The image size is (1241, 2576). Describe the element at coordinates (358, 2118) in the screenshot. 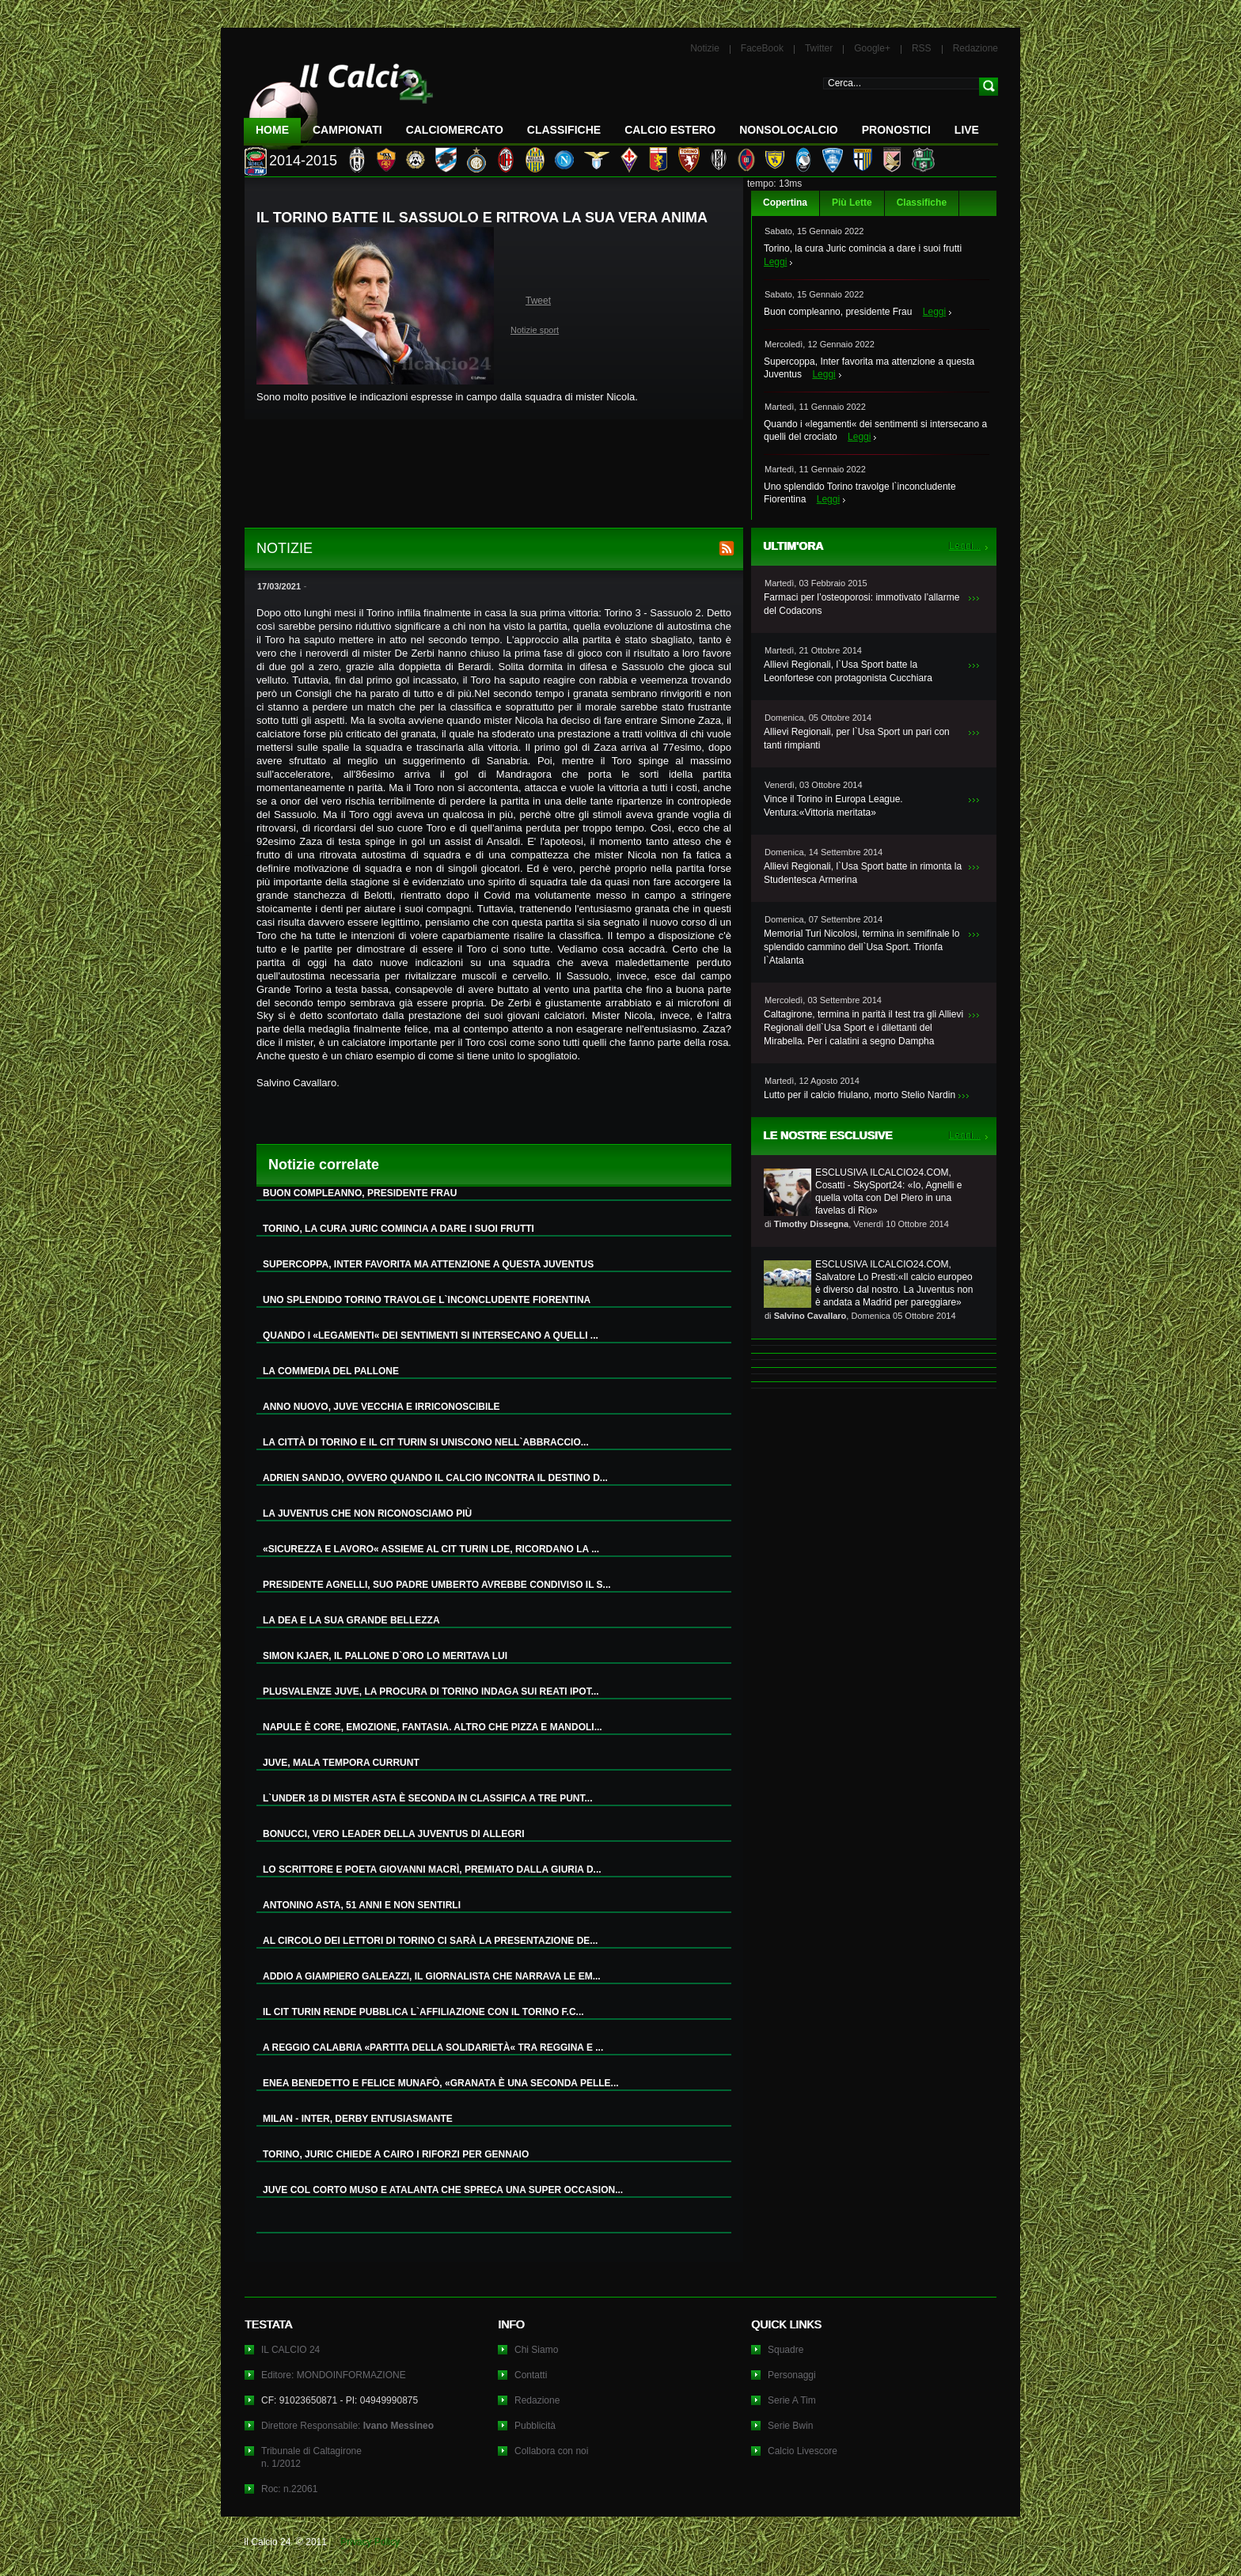

I see `MILAN - INTER, DERBY ENTUSIASMANTE` at that location.